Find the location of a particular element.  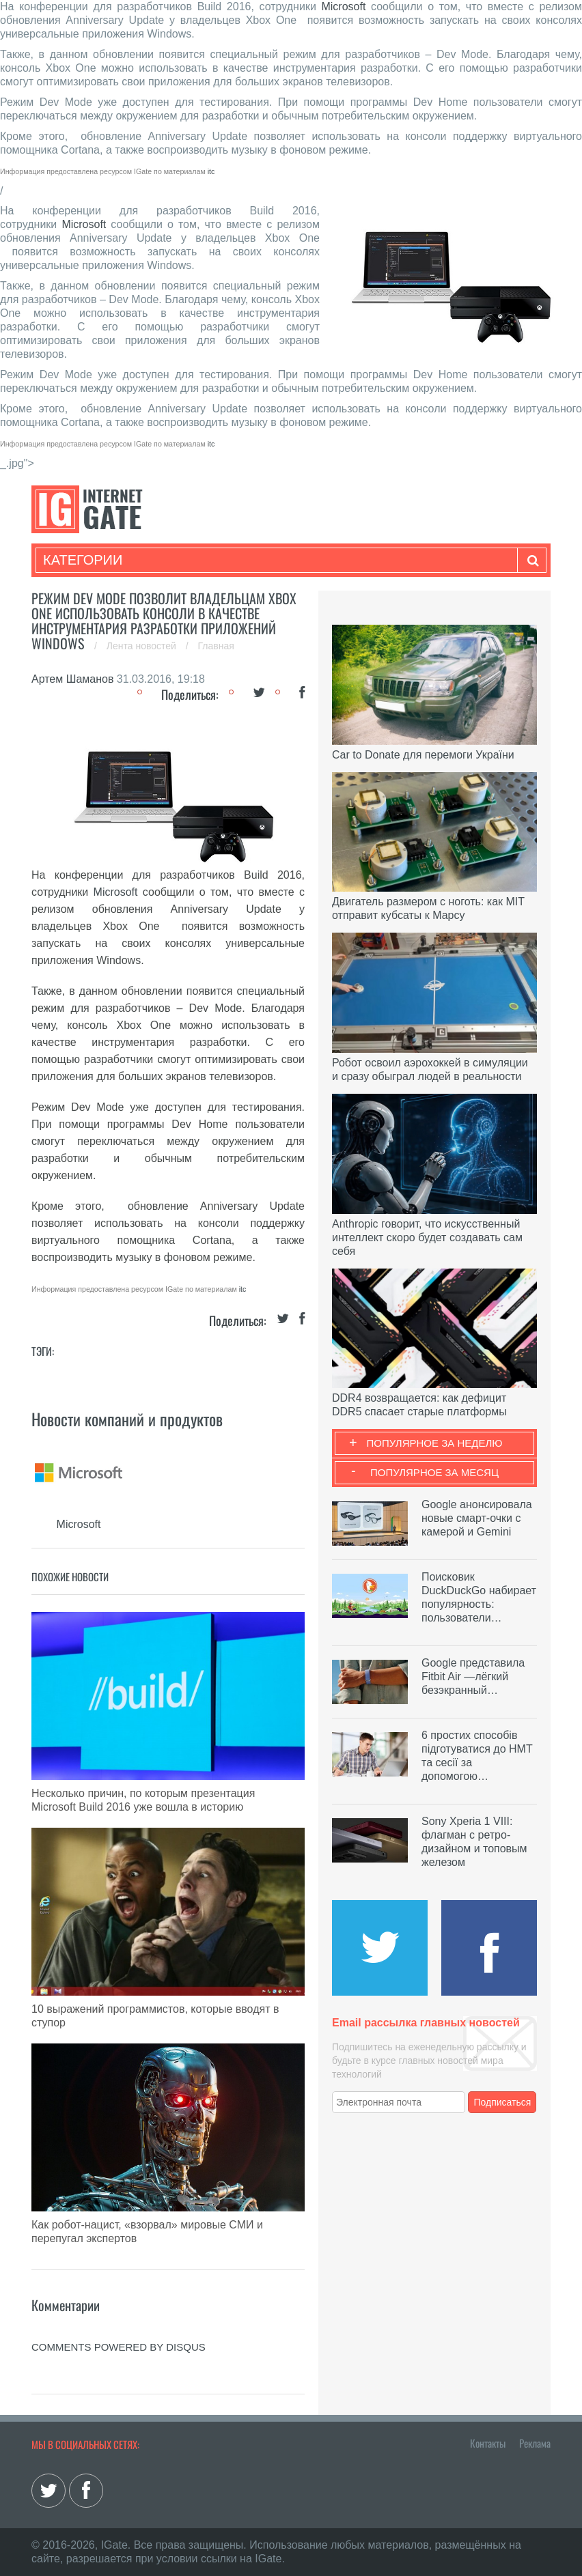

Лента новостей is located at coordinates (143, 645).